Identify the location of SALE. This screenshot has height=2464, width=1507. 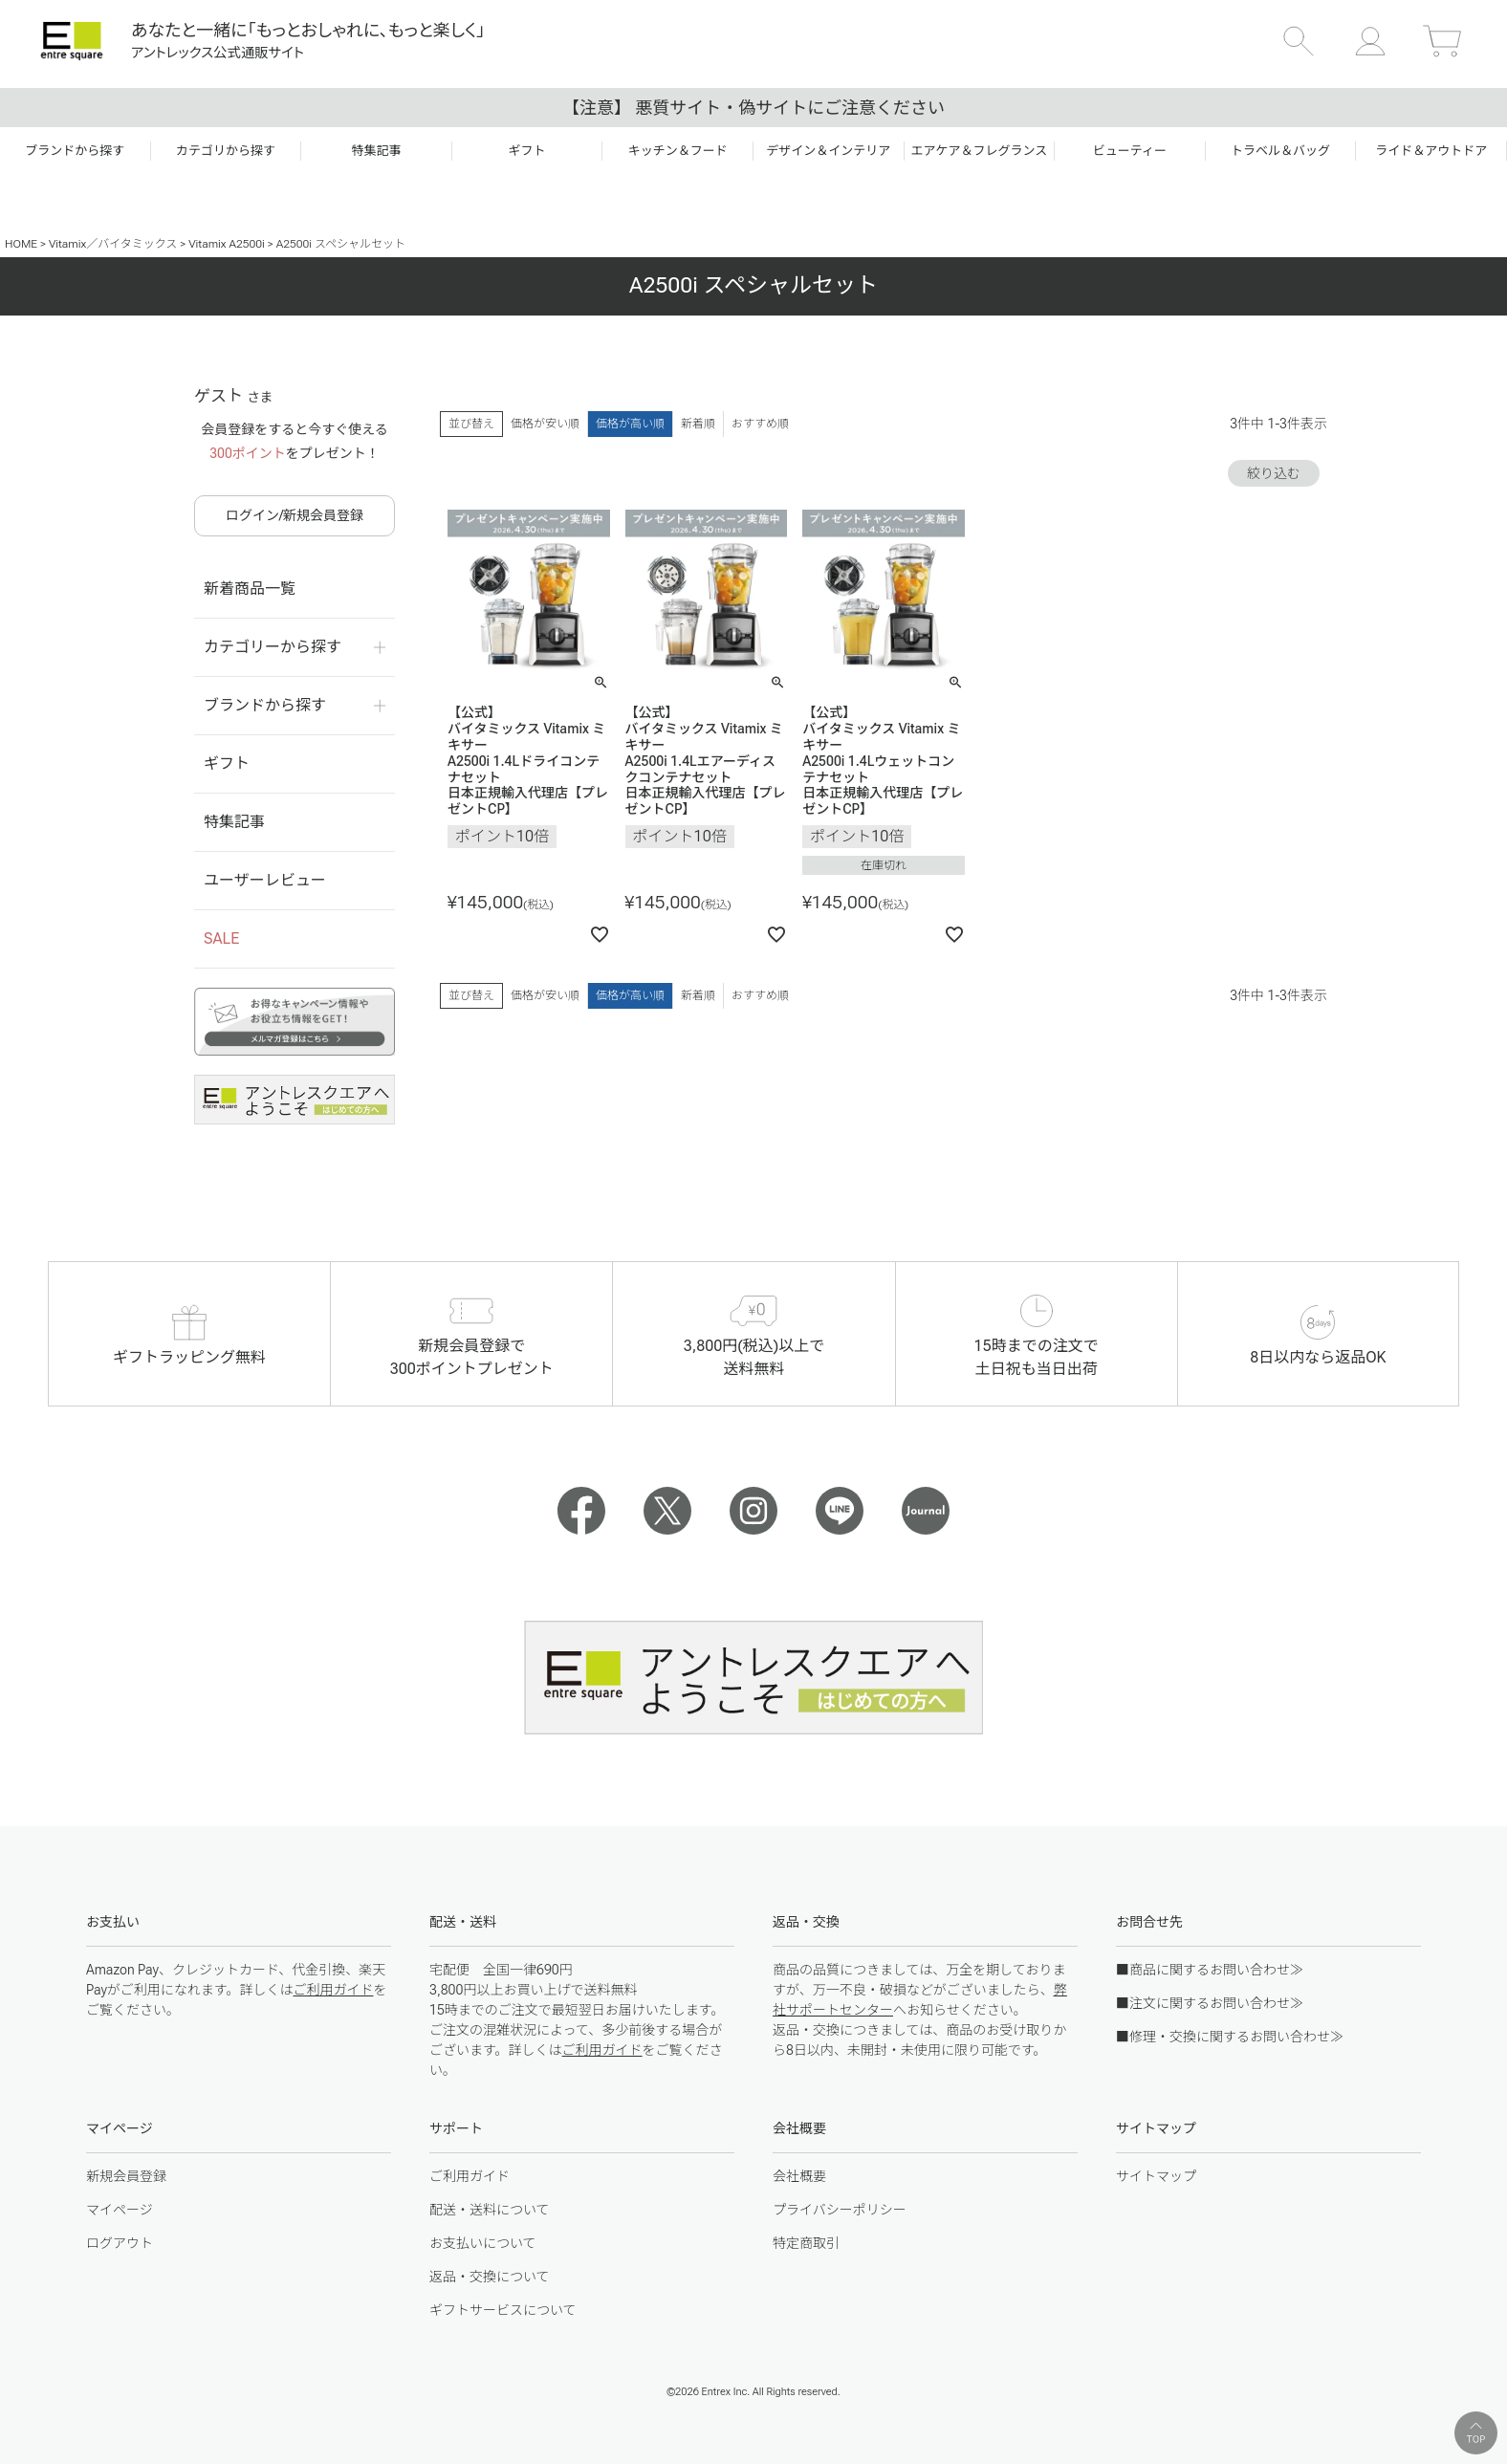
(221, 938).